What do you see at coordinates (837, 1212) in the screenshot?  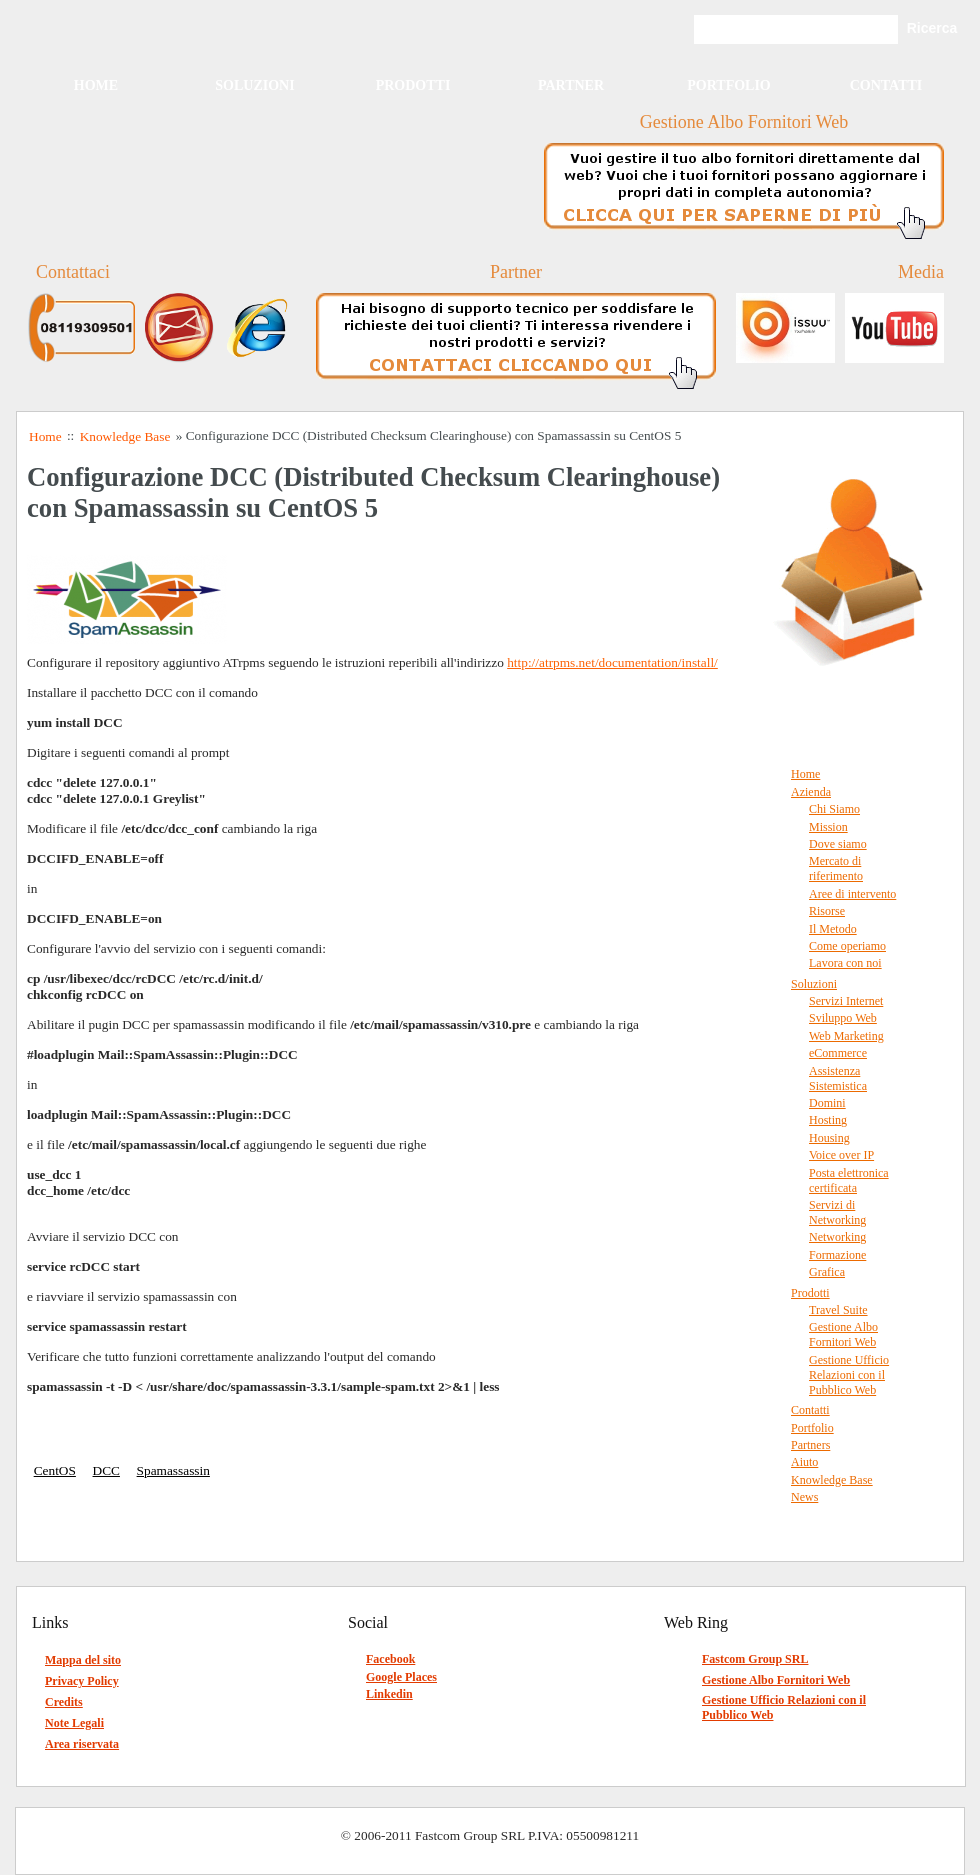 I see `Servizi di Networking` at bounding box center [837, 1212].